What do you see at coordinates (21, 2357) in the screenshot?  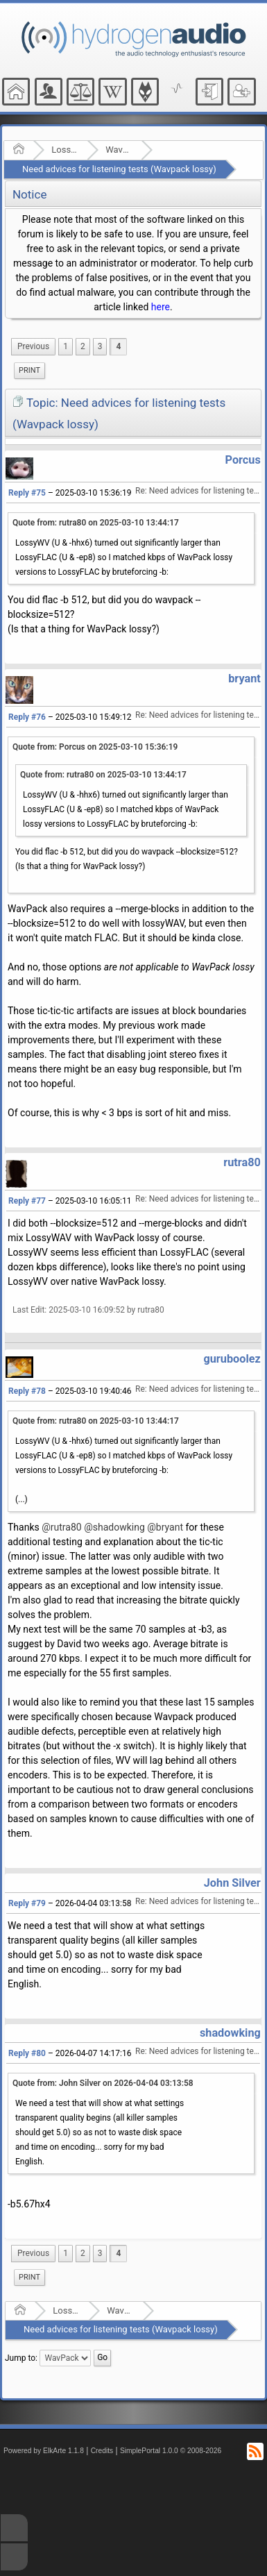 I see `Jump to:` at bounding box center [21, 2357].